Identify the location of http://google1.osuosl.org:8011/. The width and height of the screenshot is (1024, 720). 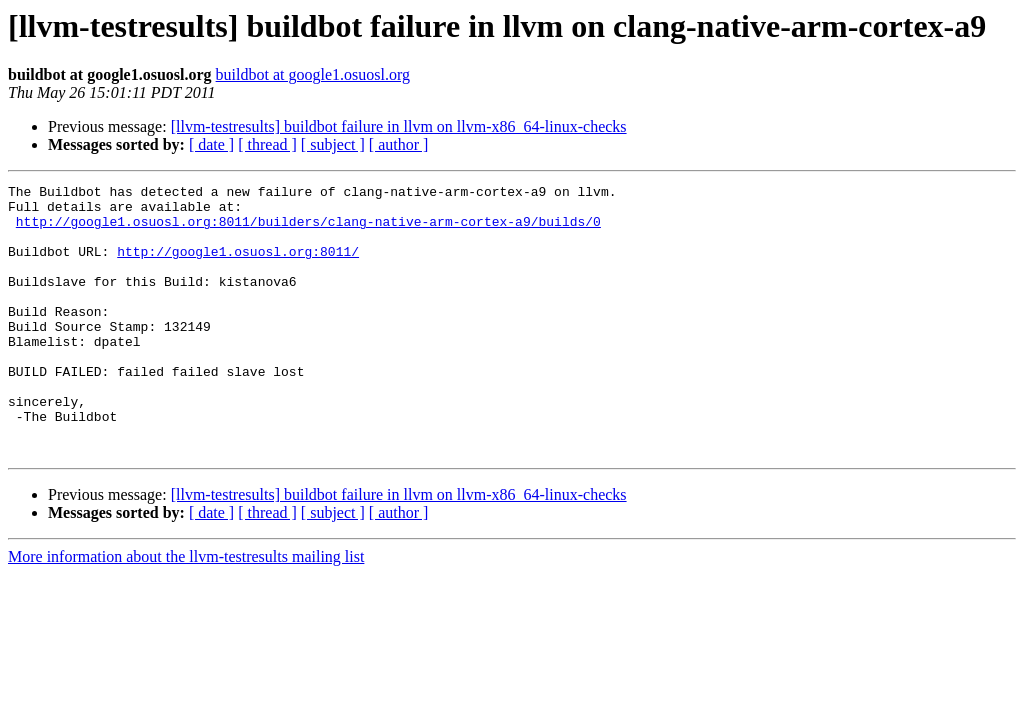
(238, 266).